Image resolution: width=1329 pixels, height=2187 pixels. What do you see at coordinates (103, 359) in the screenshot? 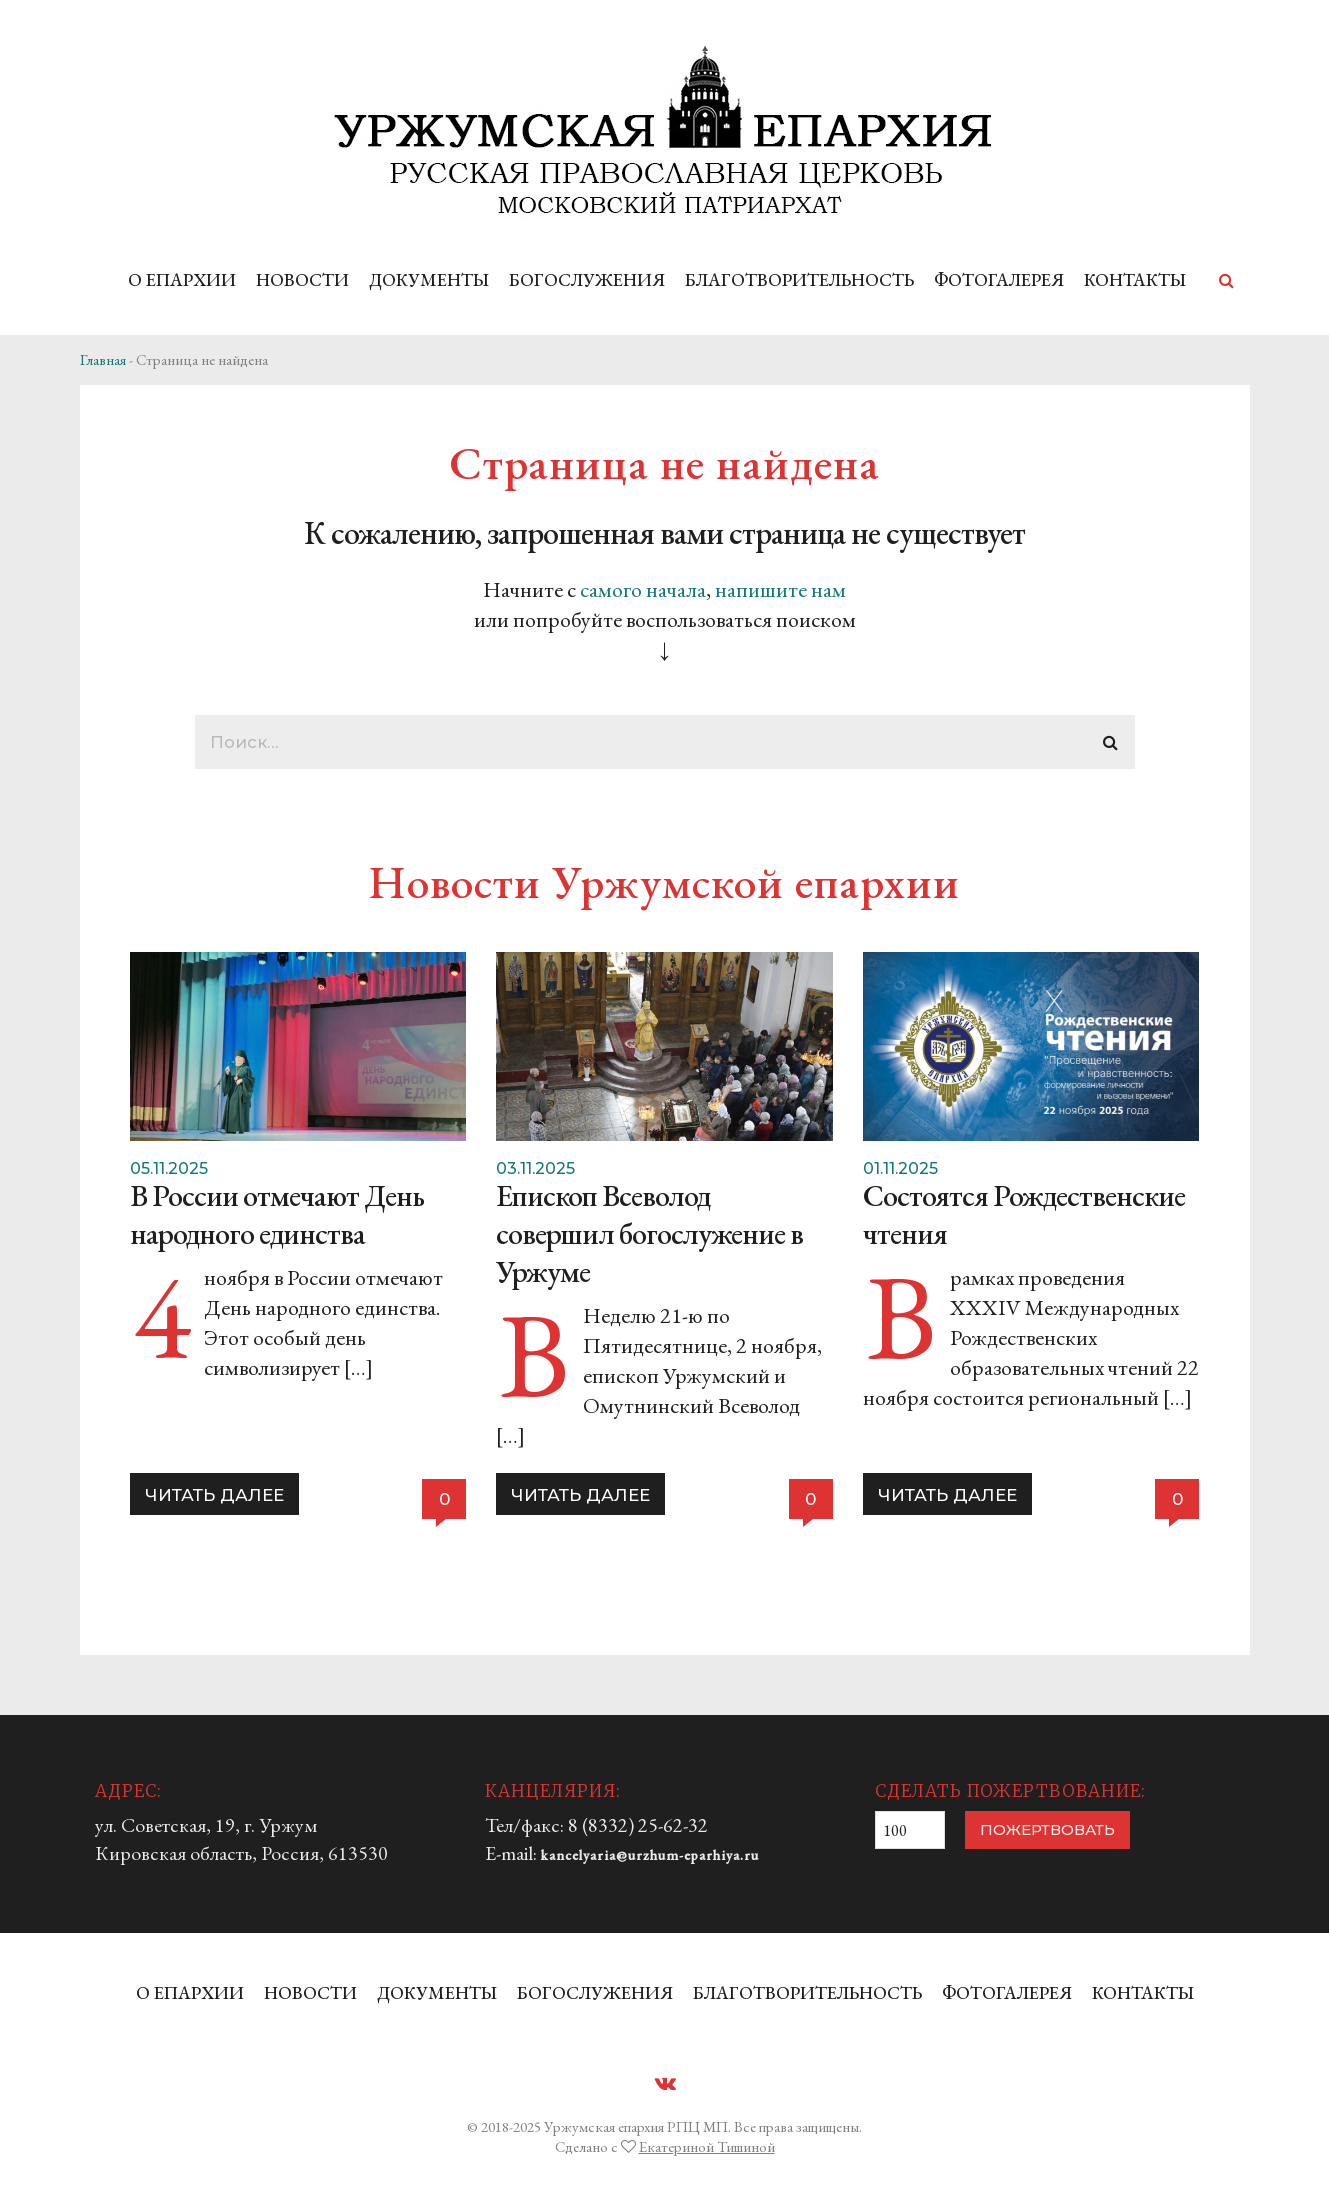
I see `Главная` at bounding box center [103, 359].